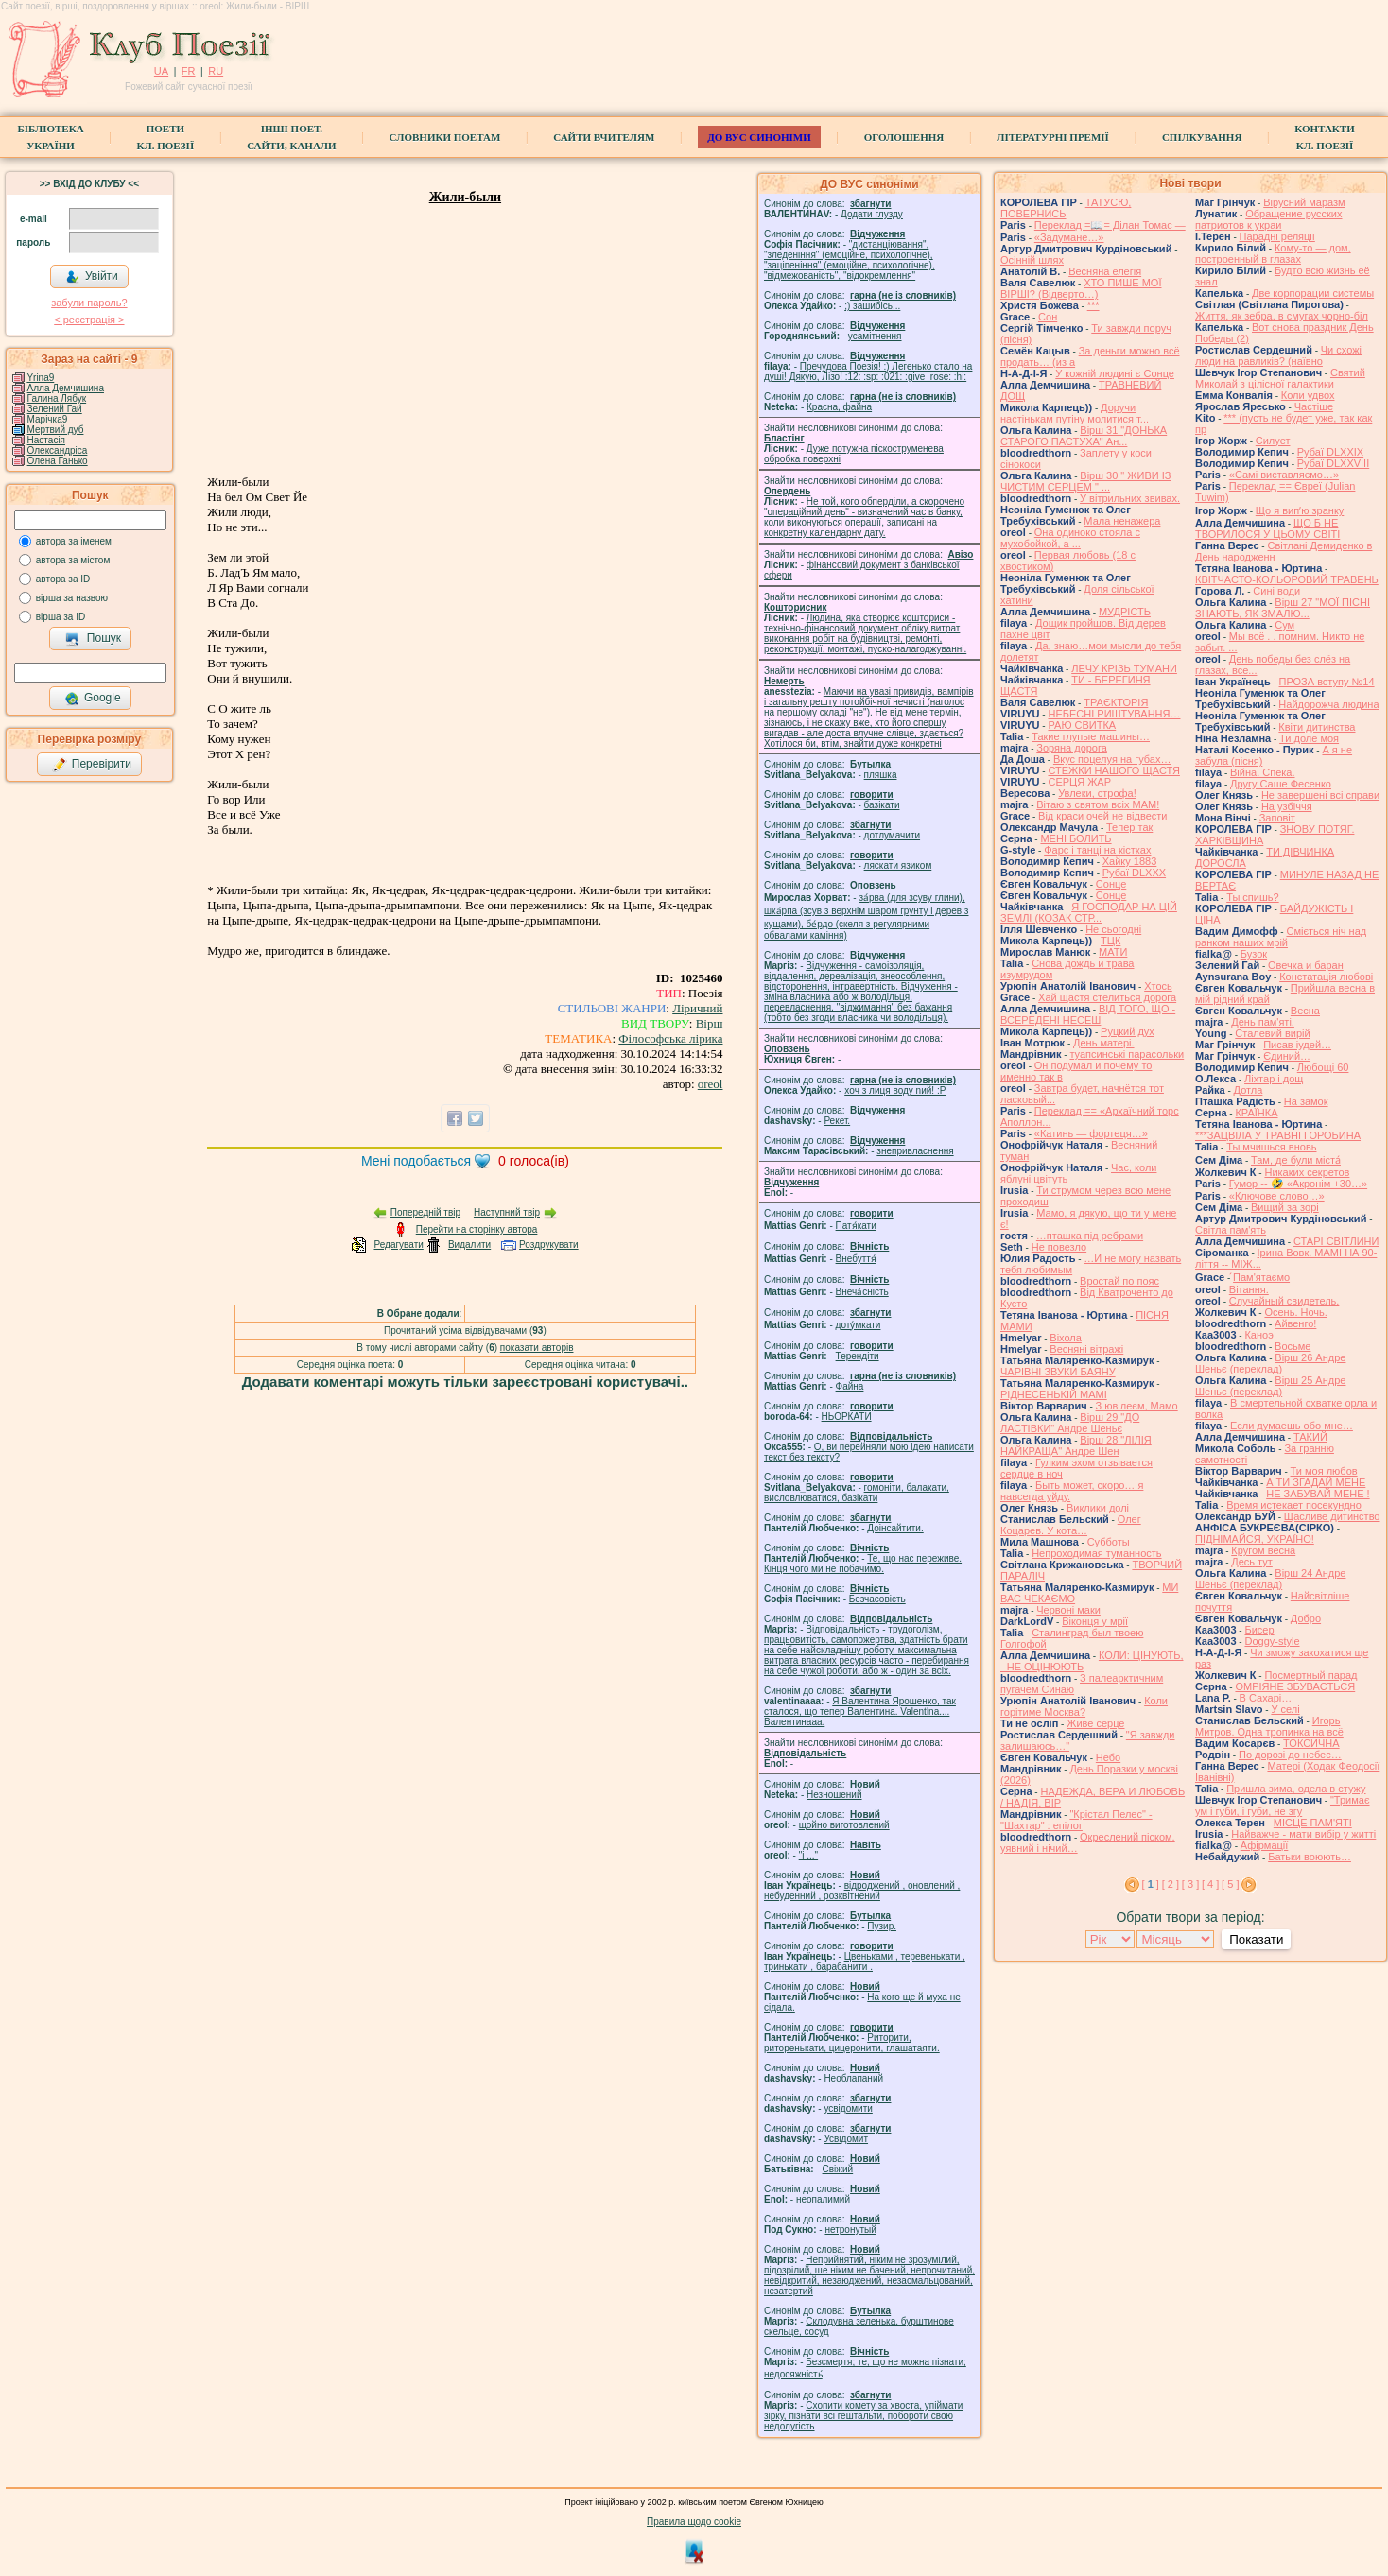 The height and width of the screenshot is (2576, 1388). Describe the element at coordinates (1104, 271) in the screenshot. I see `Весняна елегія` at that location.